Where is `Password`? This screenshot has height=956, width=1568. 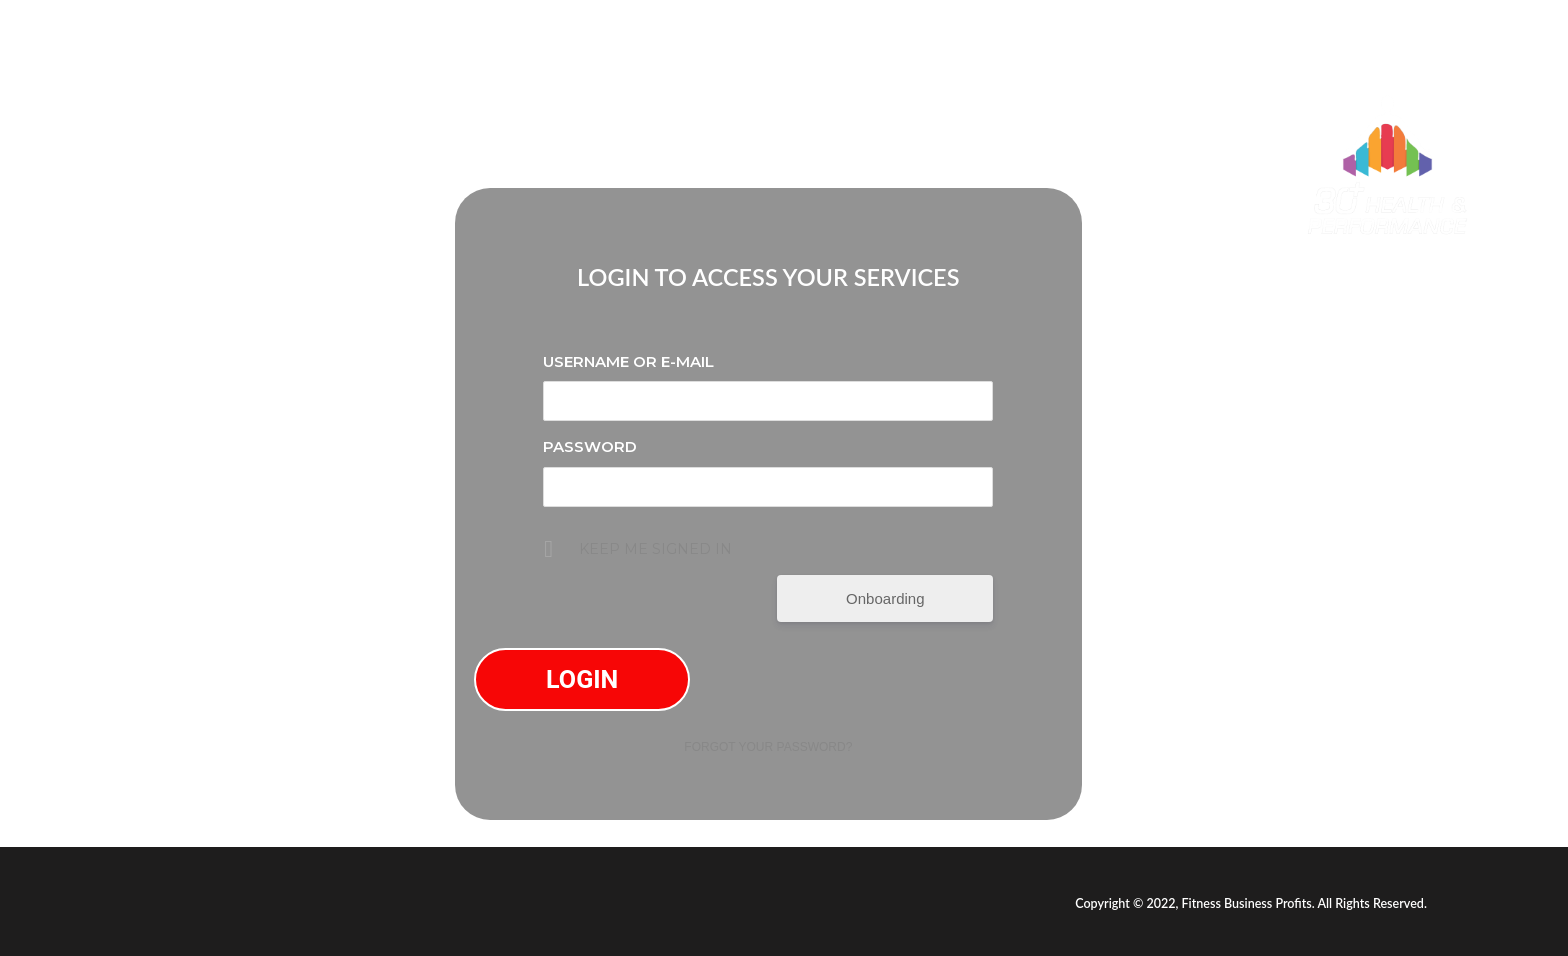 Password is located at coordinates (590, 446).